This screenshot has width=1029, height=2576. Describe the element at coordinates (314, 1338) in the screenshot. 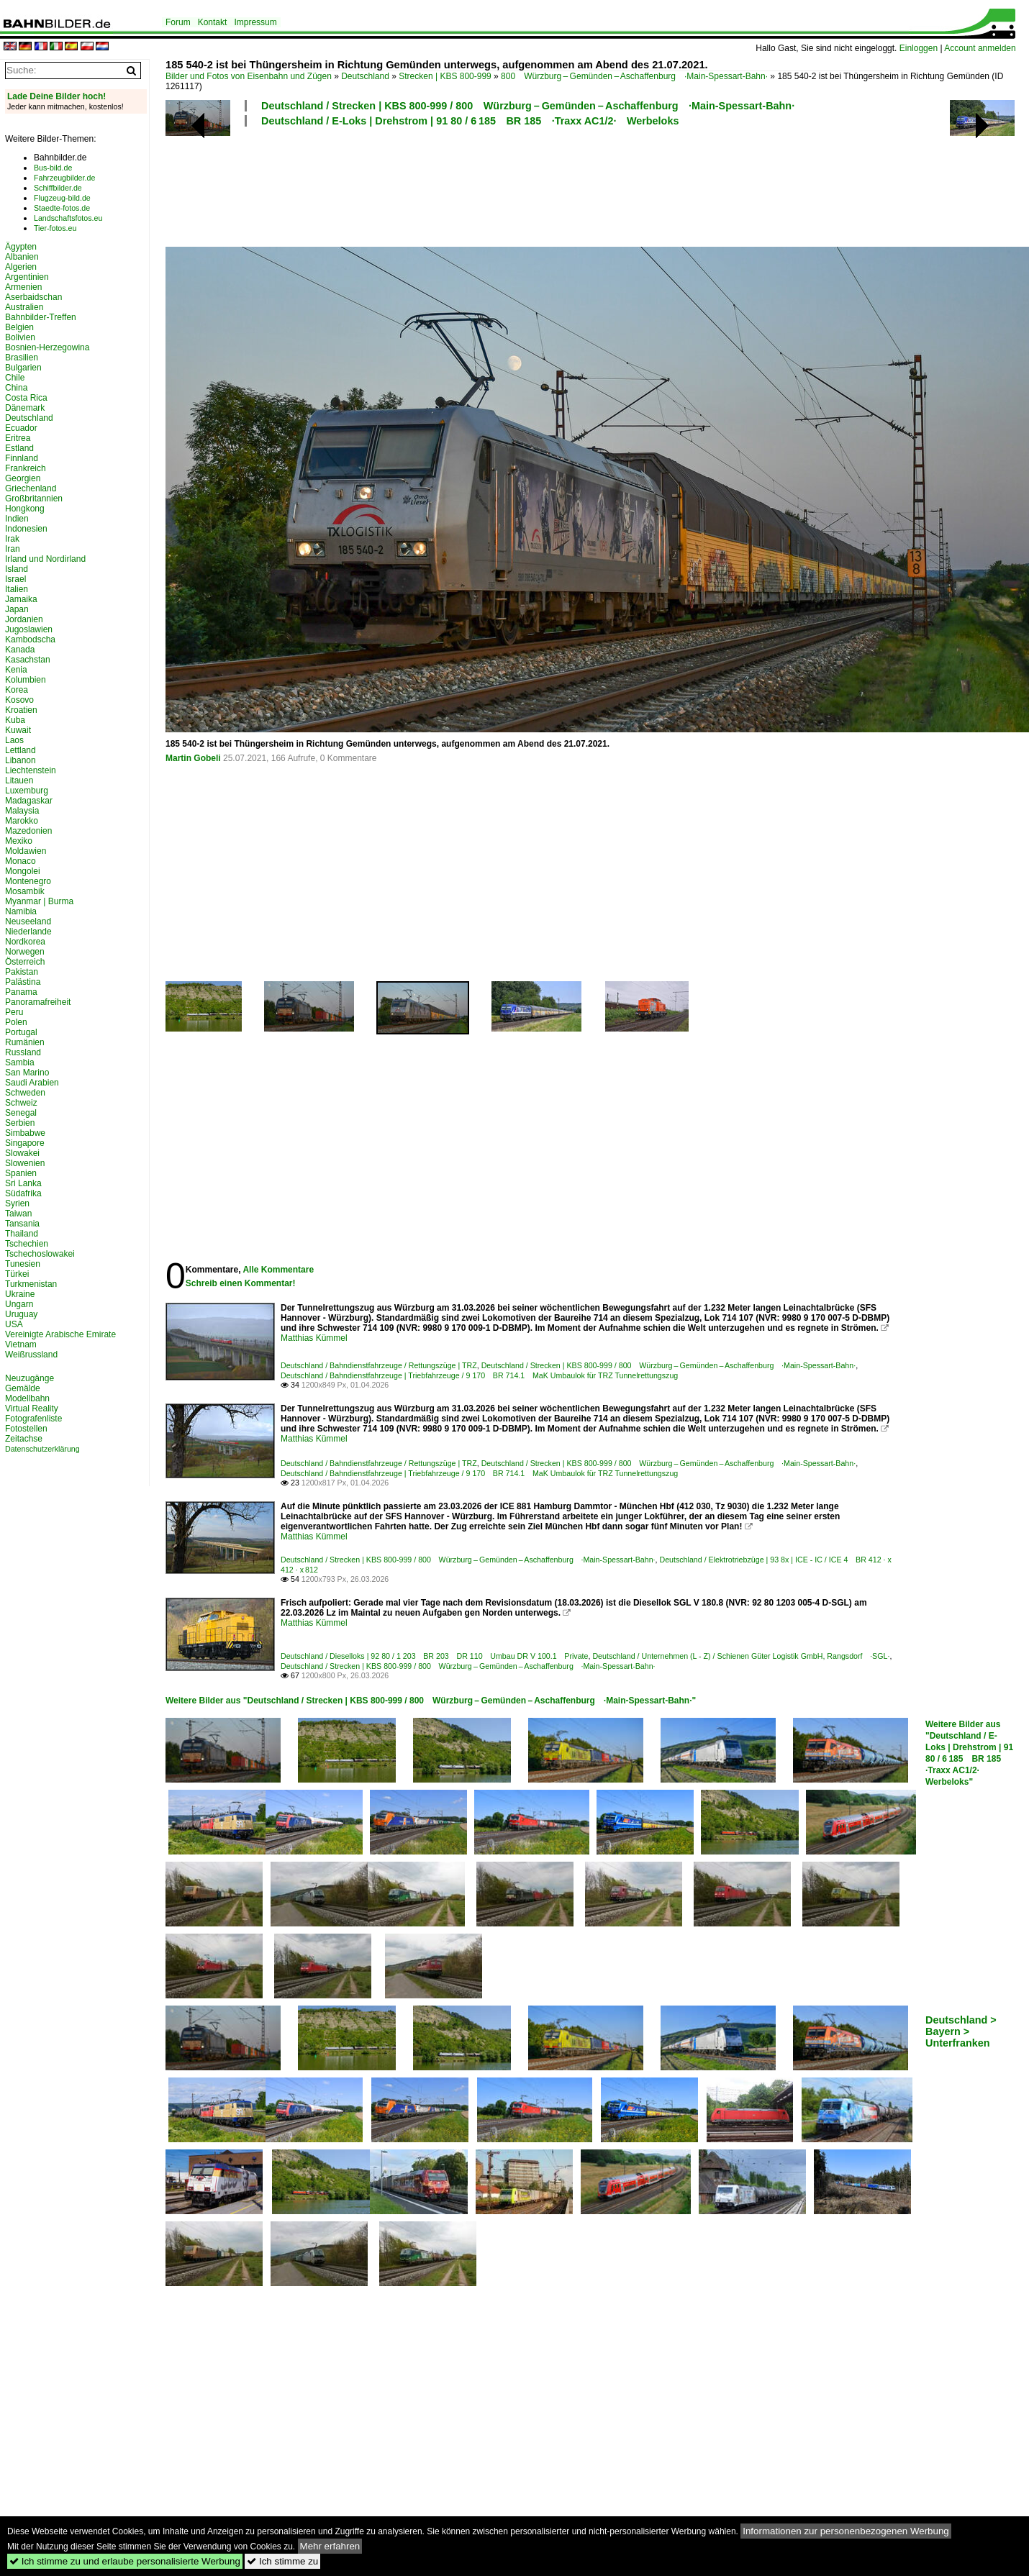

I see `Matthias Kümmel` at that location.